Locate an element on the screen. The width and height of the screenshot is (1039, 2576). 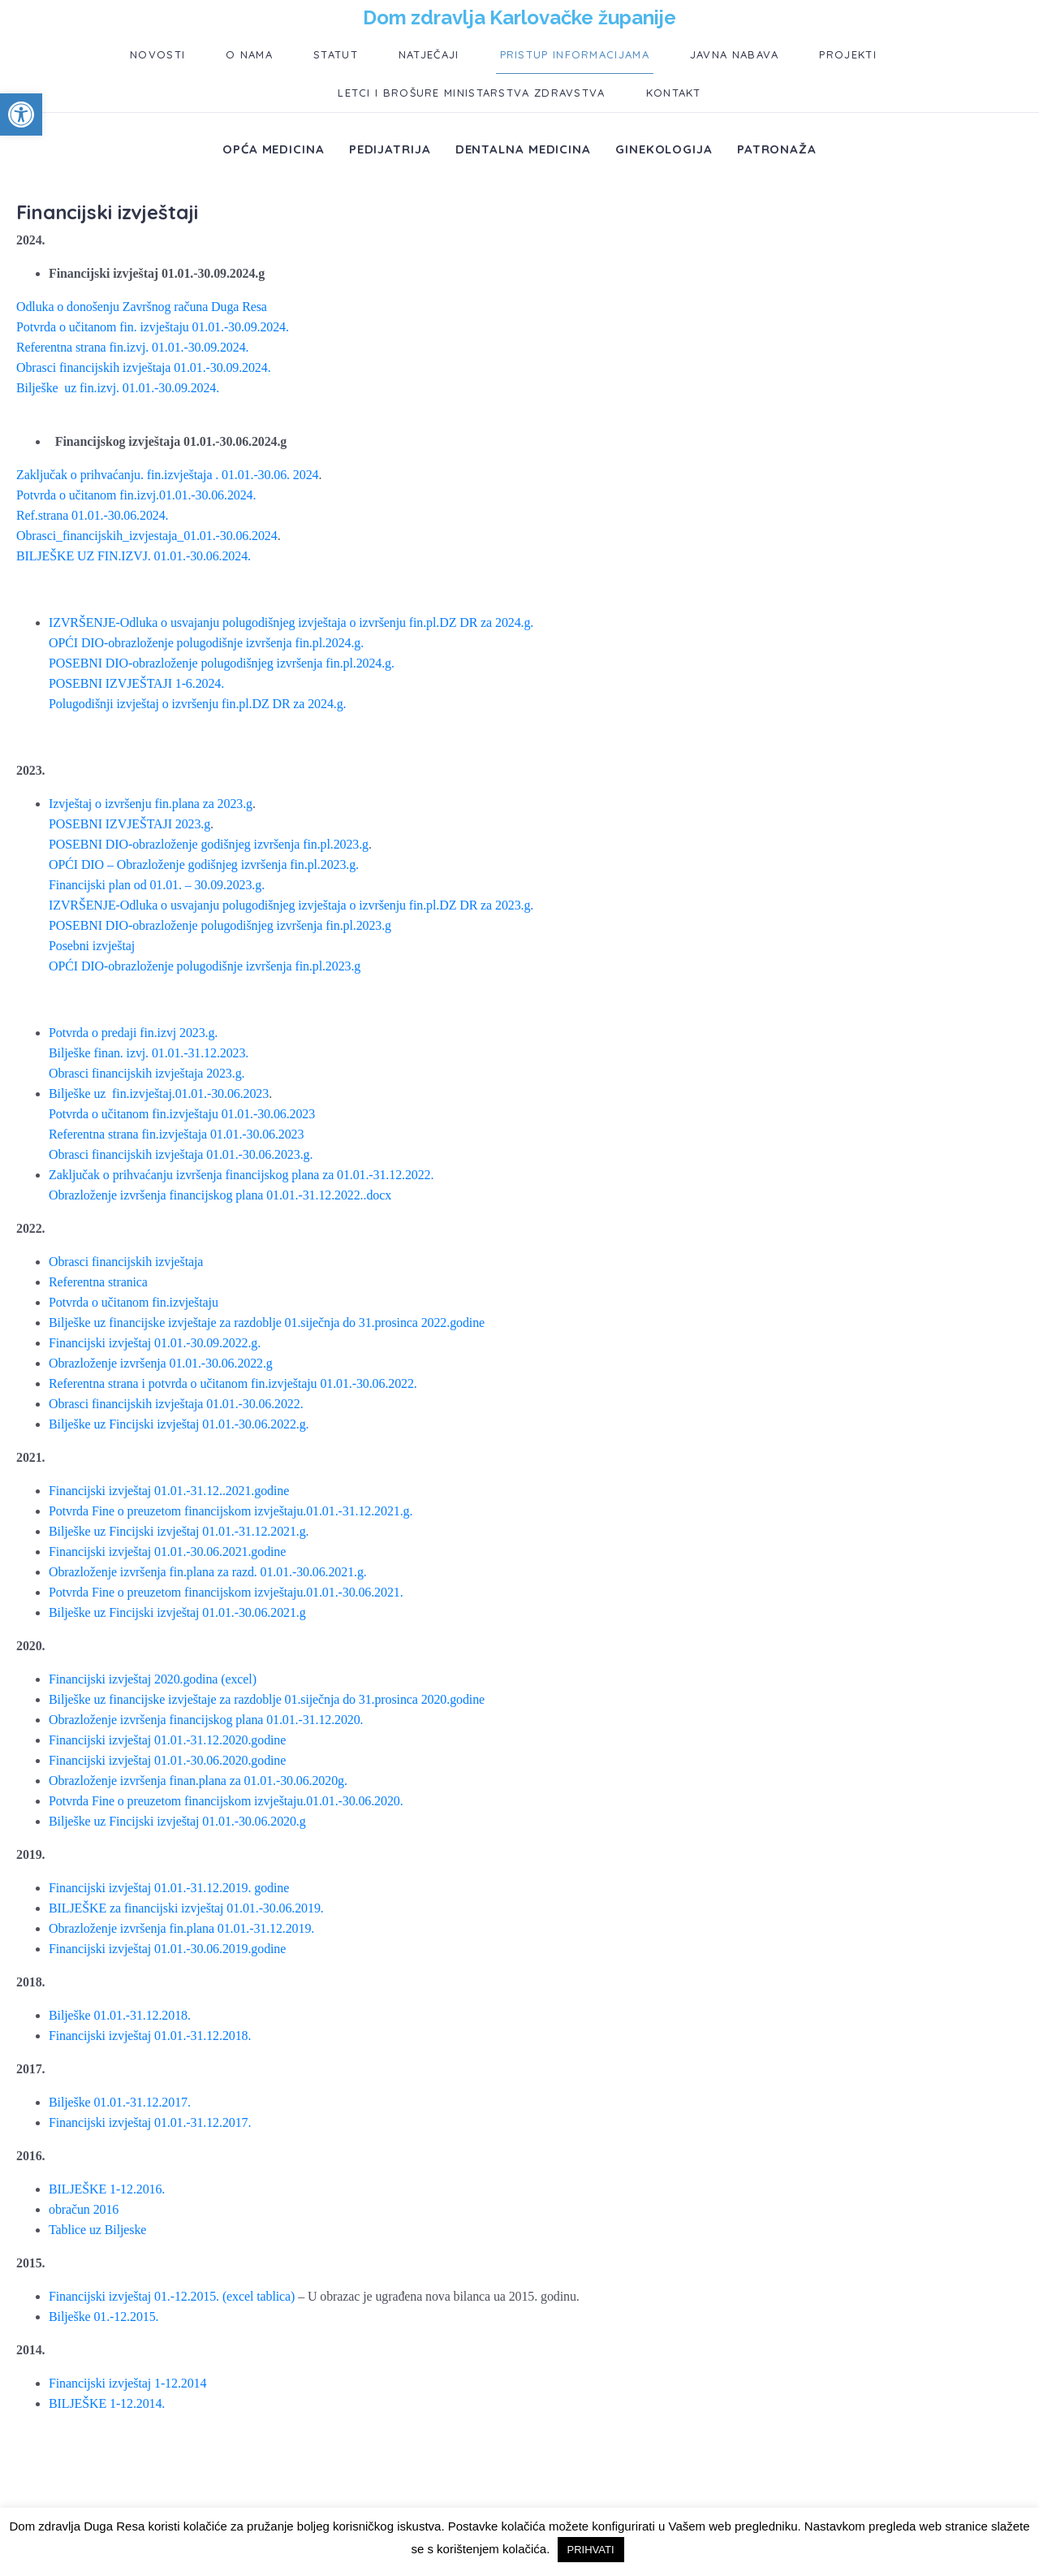
Patronaža is located at coordinates (777, 149).